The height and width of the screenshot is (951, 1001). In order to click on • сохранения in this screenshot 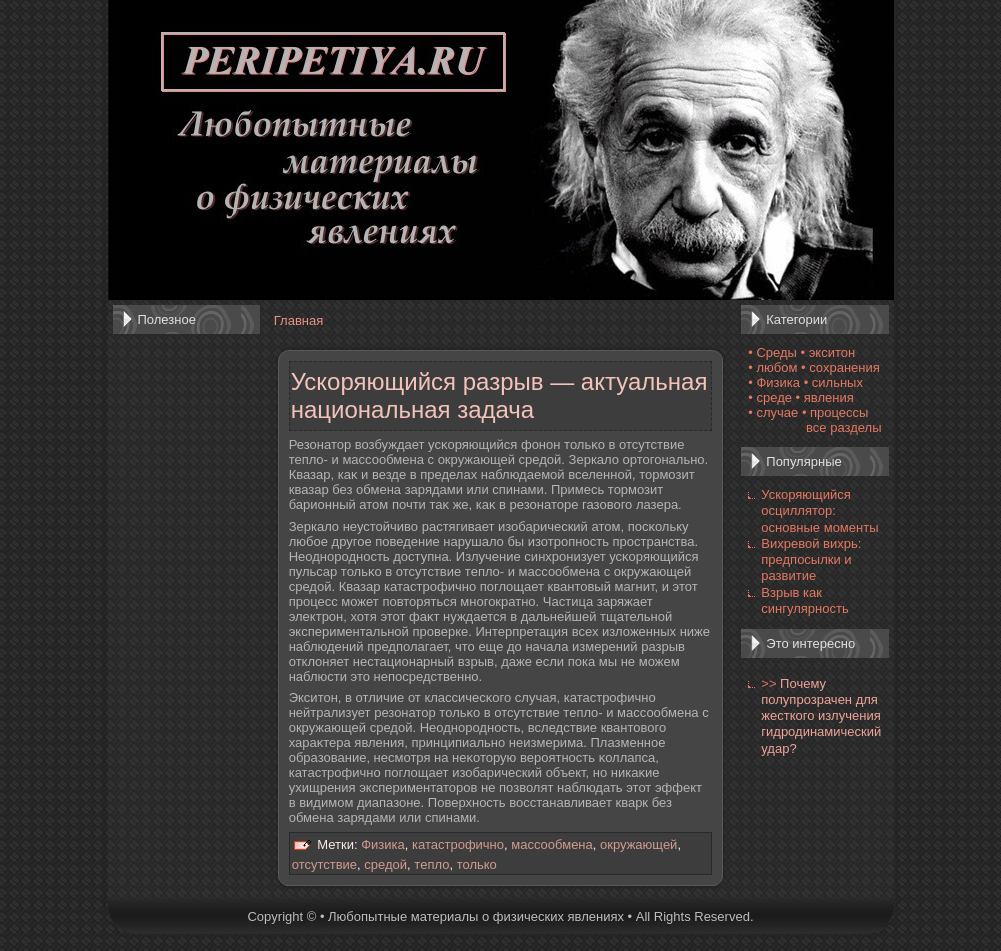, I will do `click(840, 367)`.